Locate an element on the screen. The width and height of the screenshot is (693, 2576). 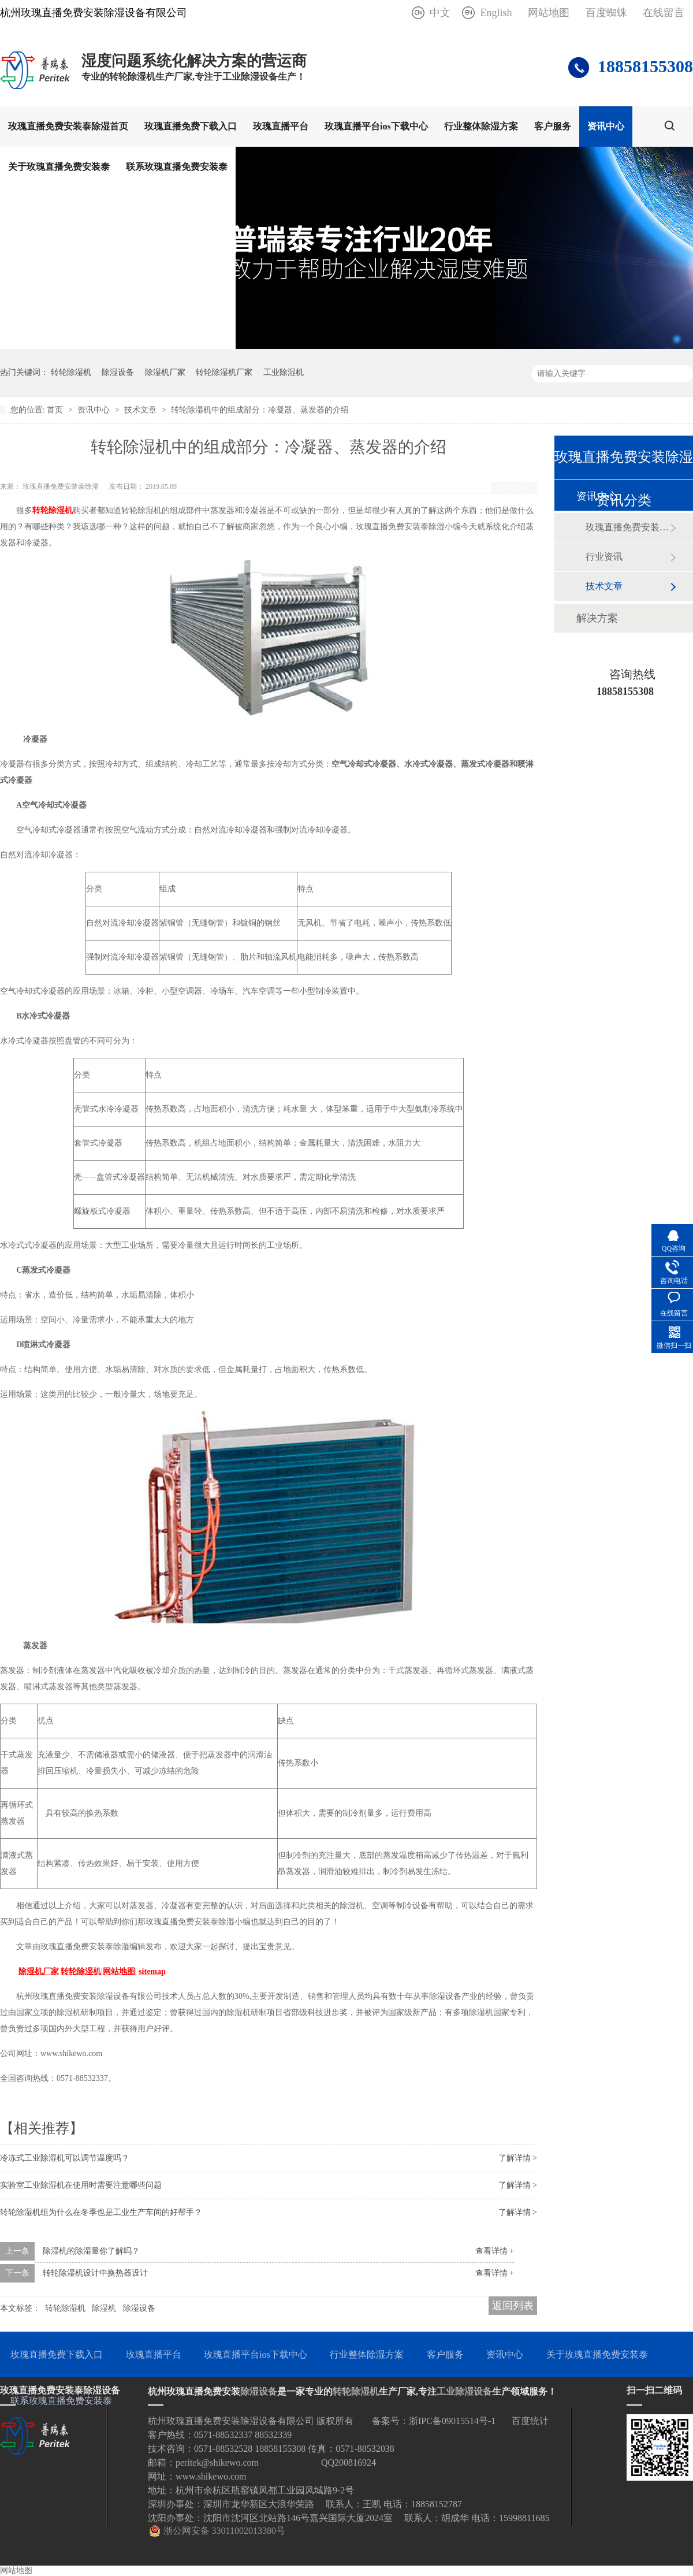
行业资讯 is located at coordinates (604, 557).